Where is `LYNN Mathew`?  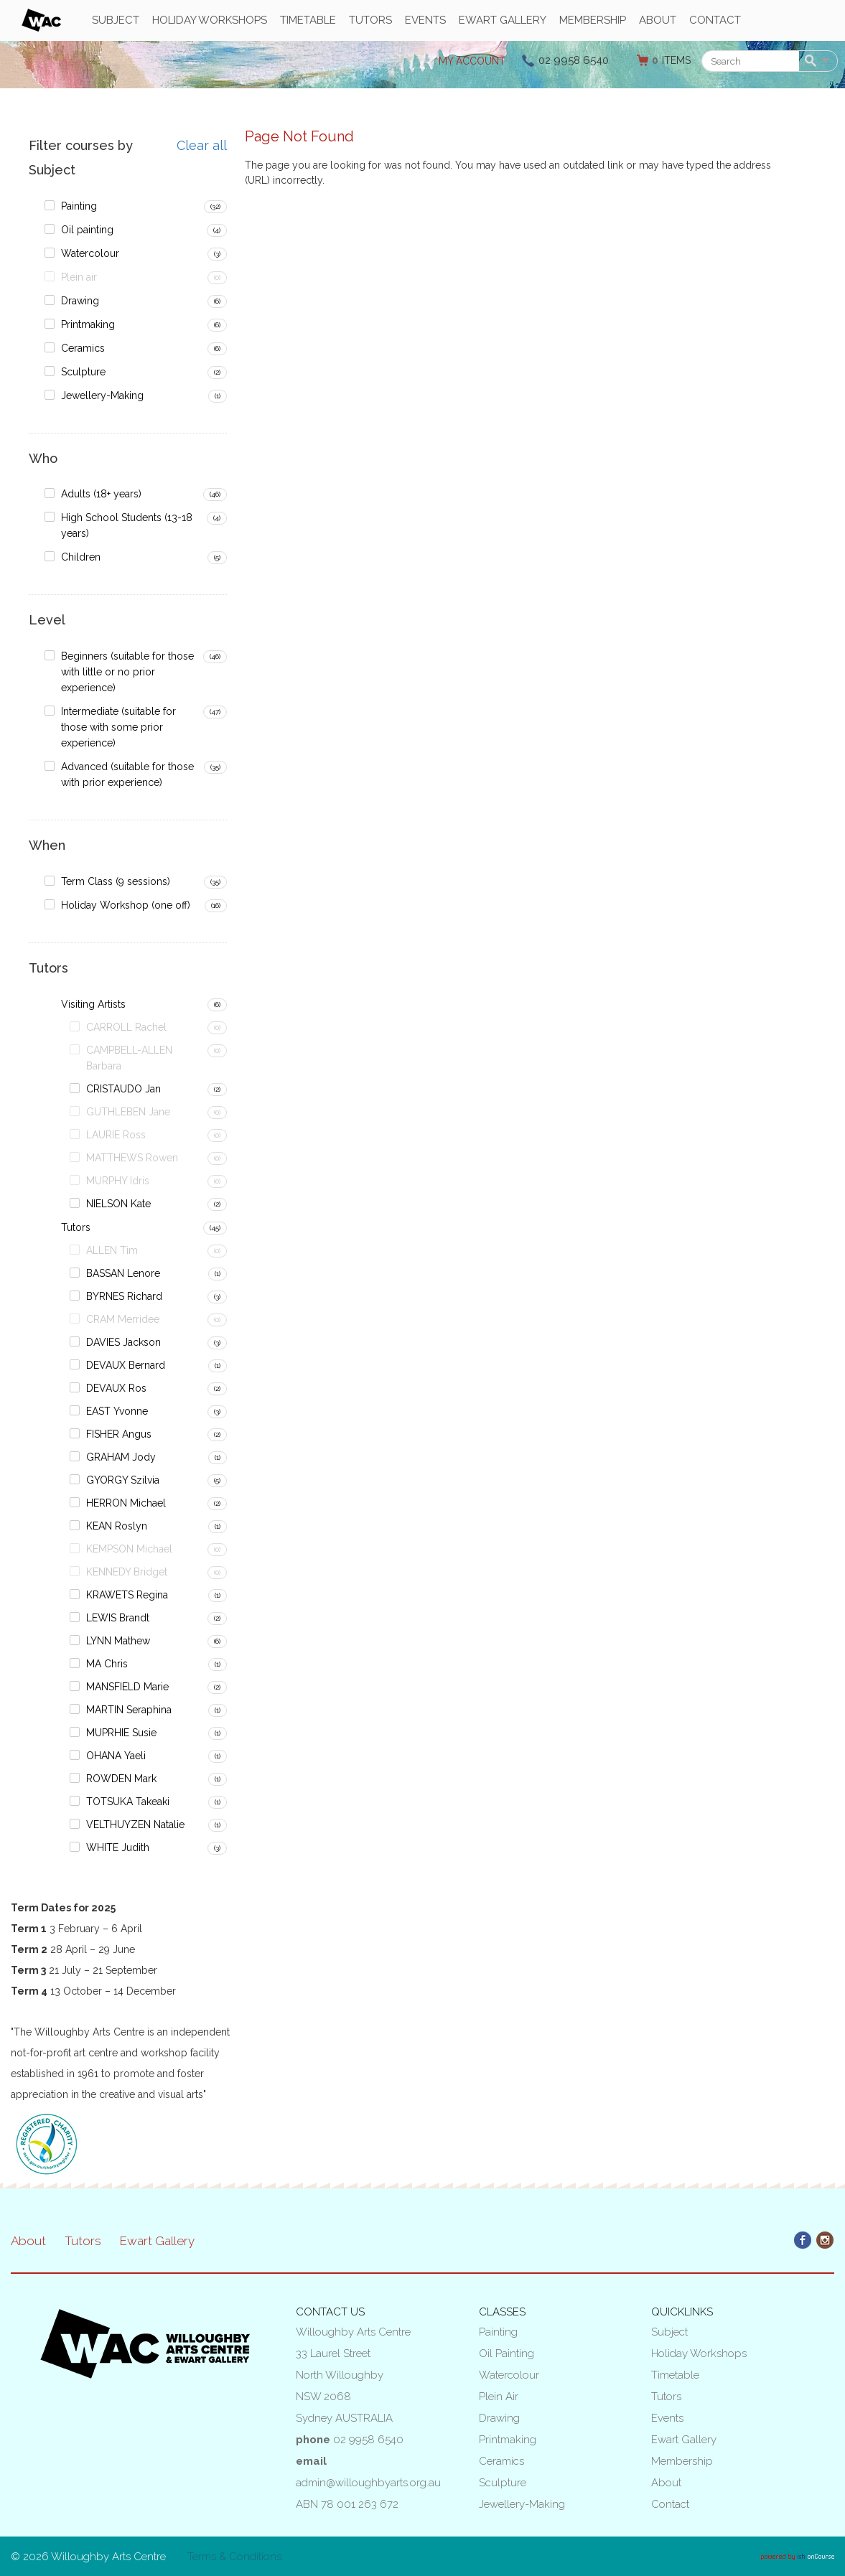 LYNN Mathew is located at coordinates (118, 1641).